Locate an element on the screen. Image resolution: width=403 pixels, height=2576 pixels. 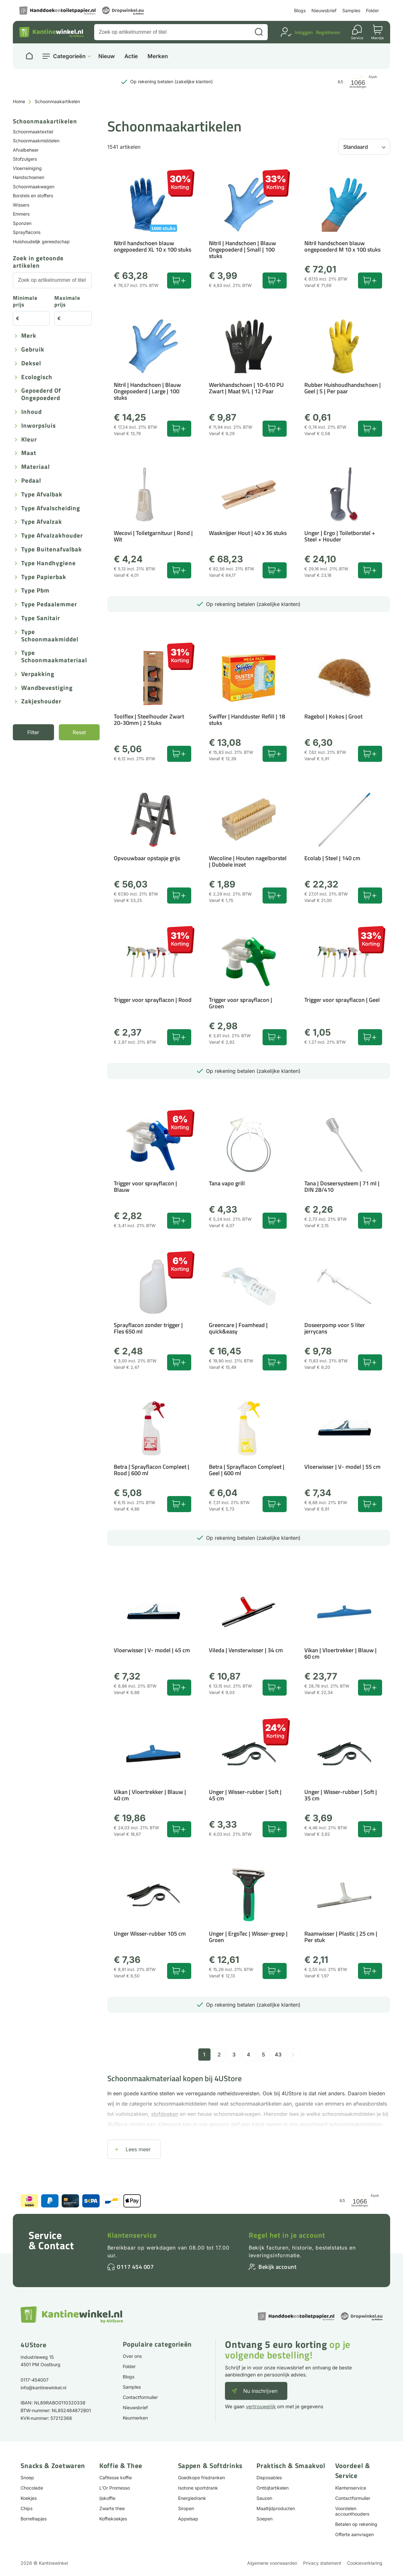
Schoonmaakwagen is located at coordinates (33, 186).